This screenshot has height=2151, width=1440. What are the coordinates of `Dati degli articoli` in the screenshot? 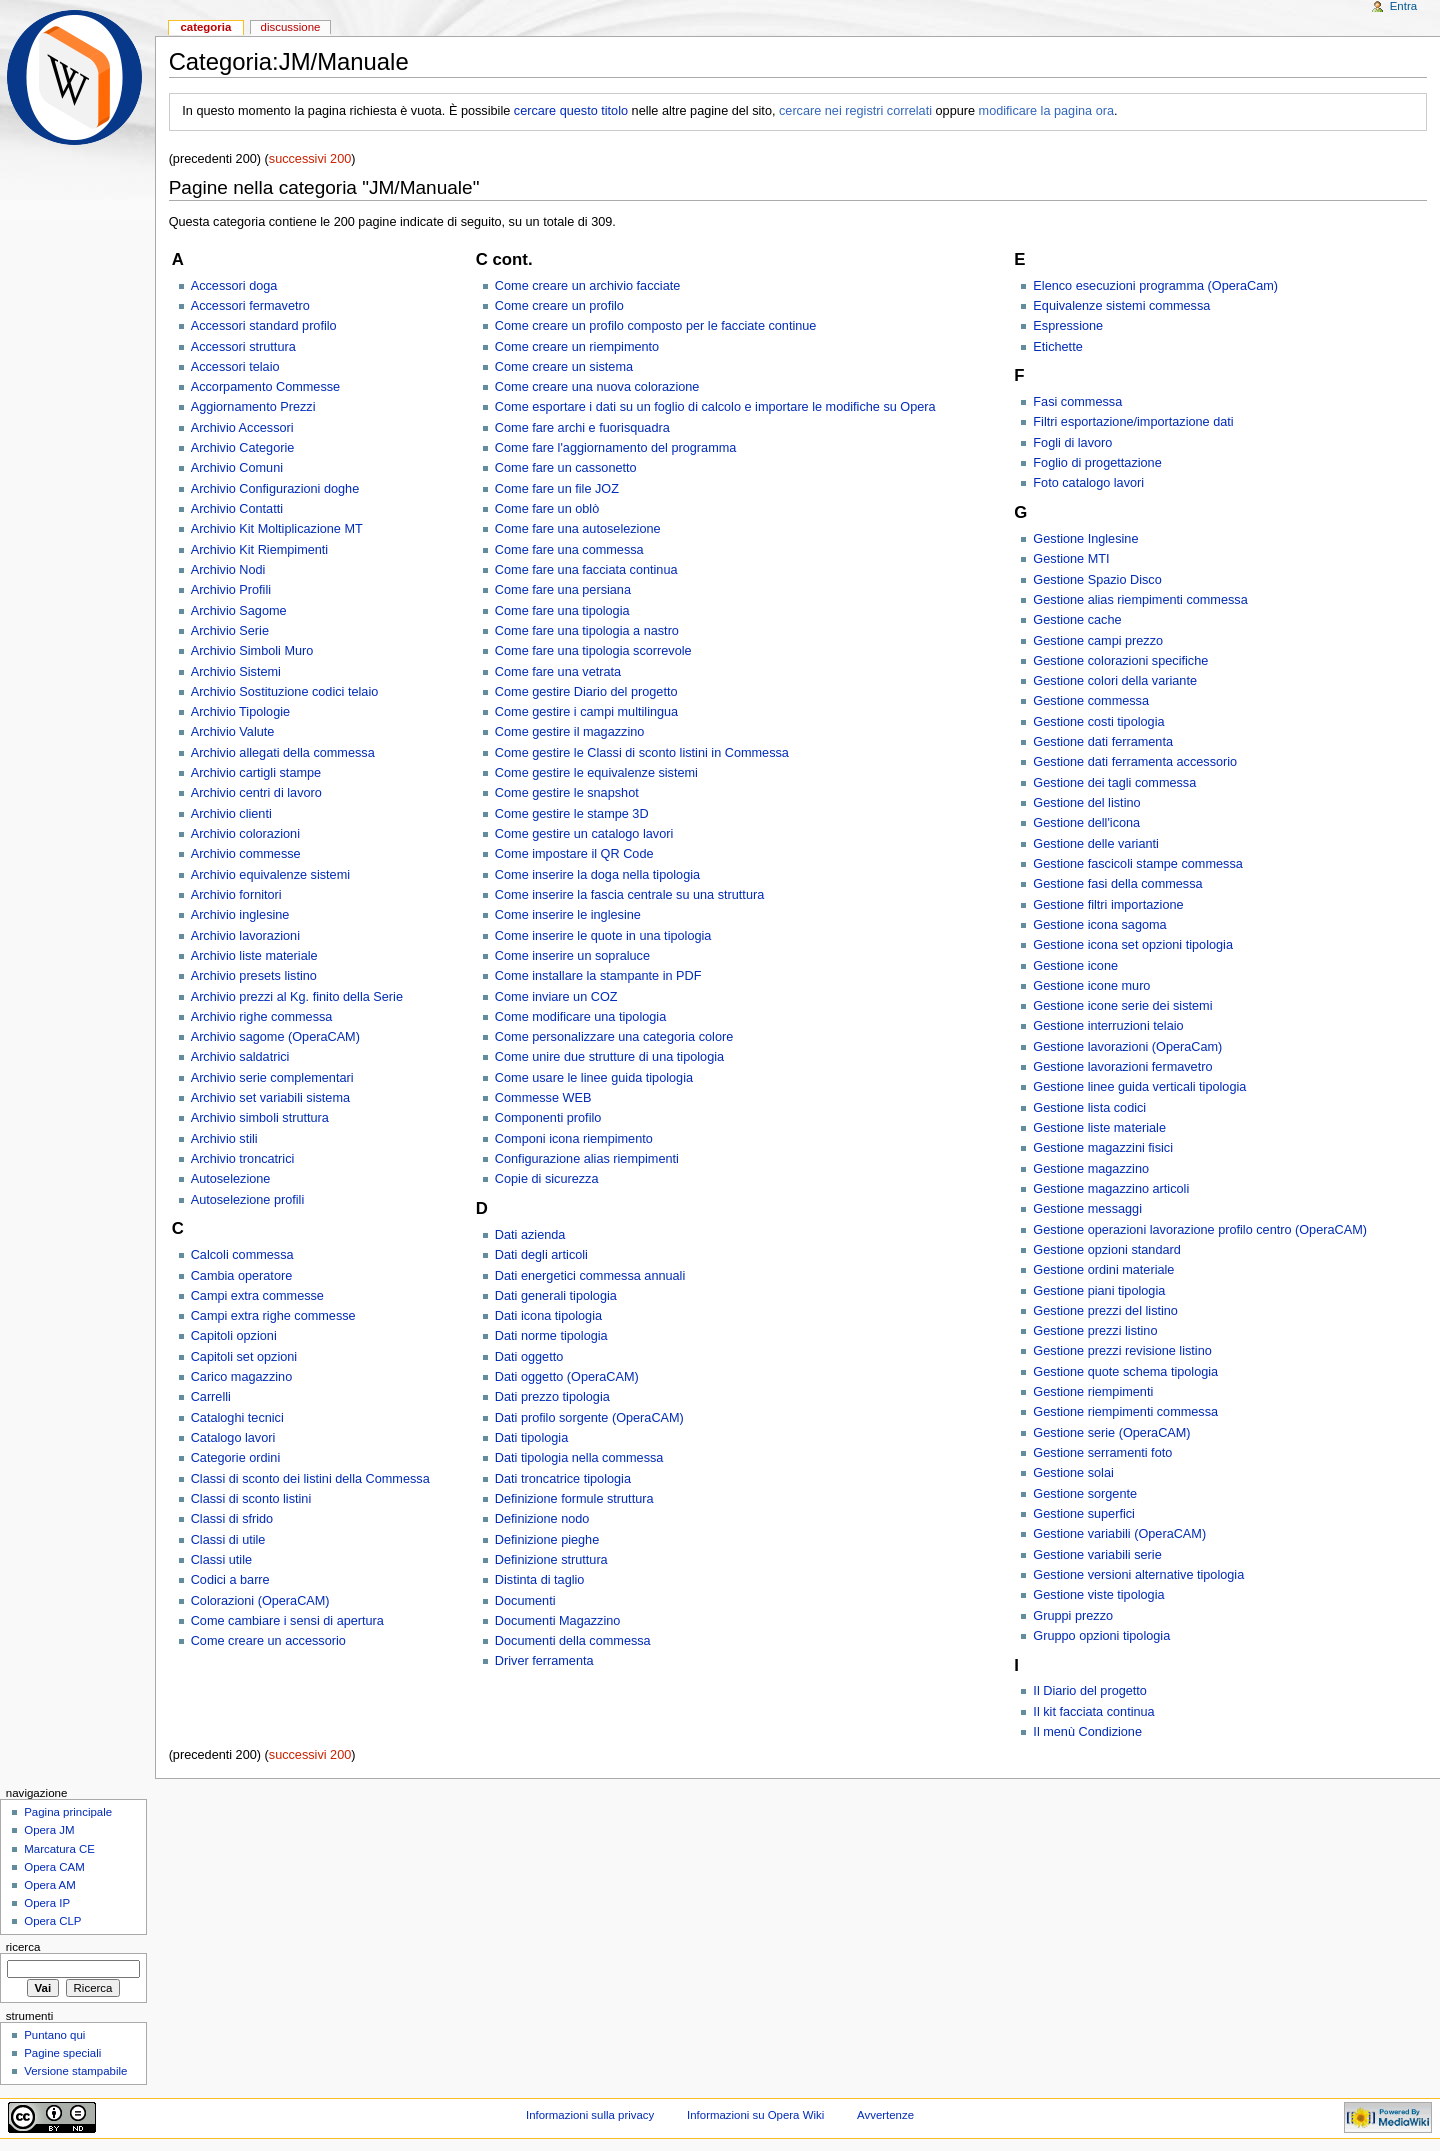 It's located at (541, 1255).